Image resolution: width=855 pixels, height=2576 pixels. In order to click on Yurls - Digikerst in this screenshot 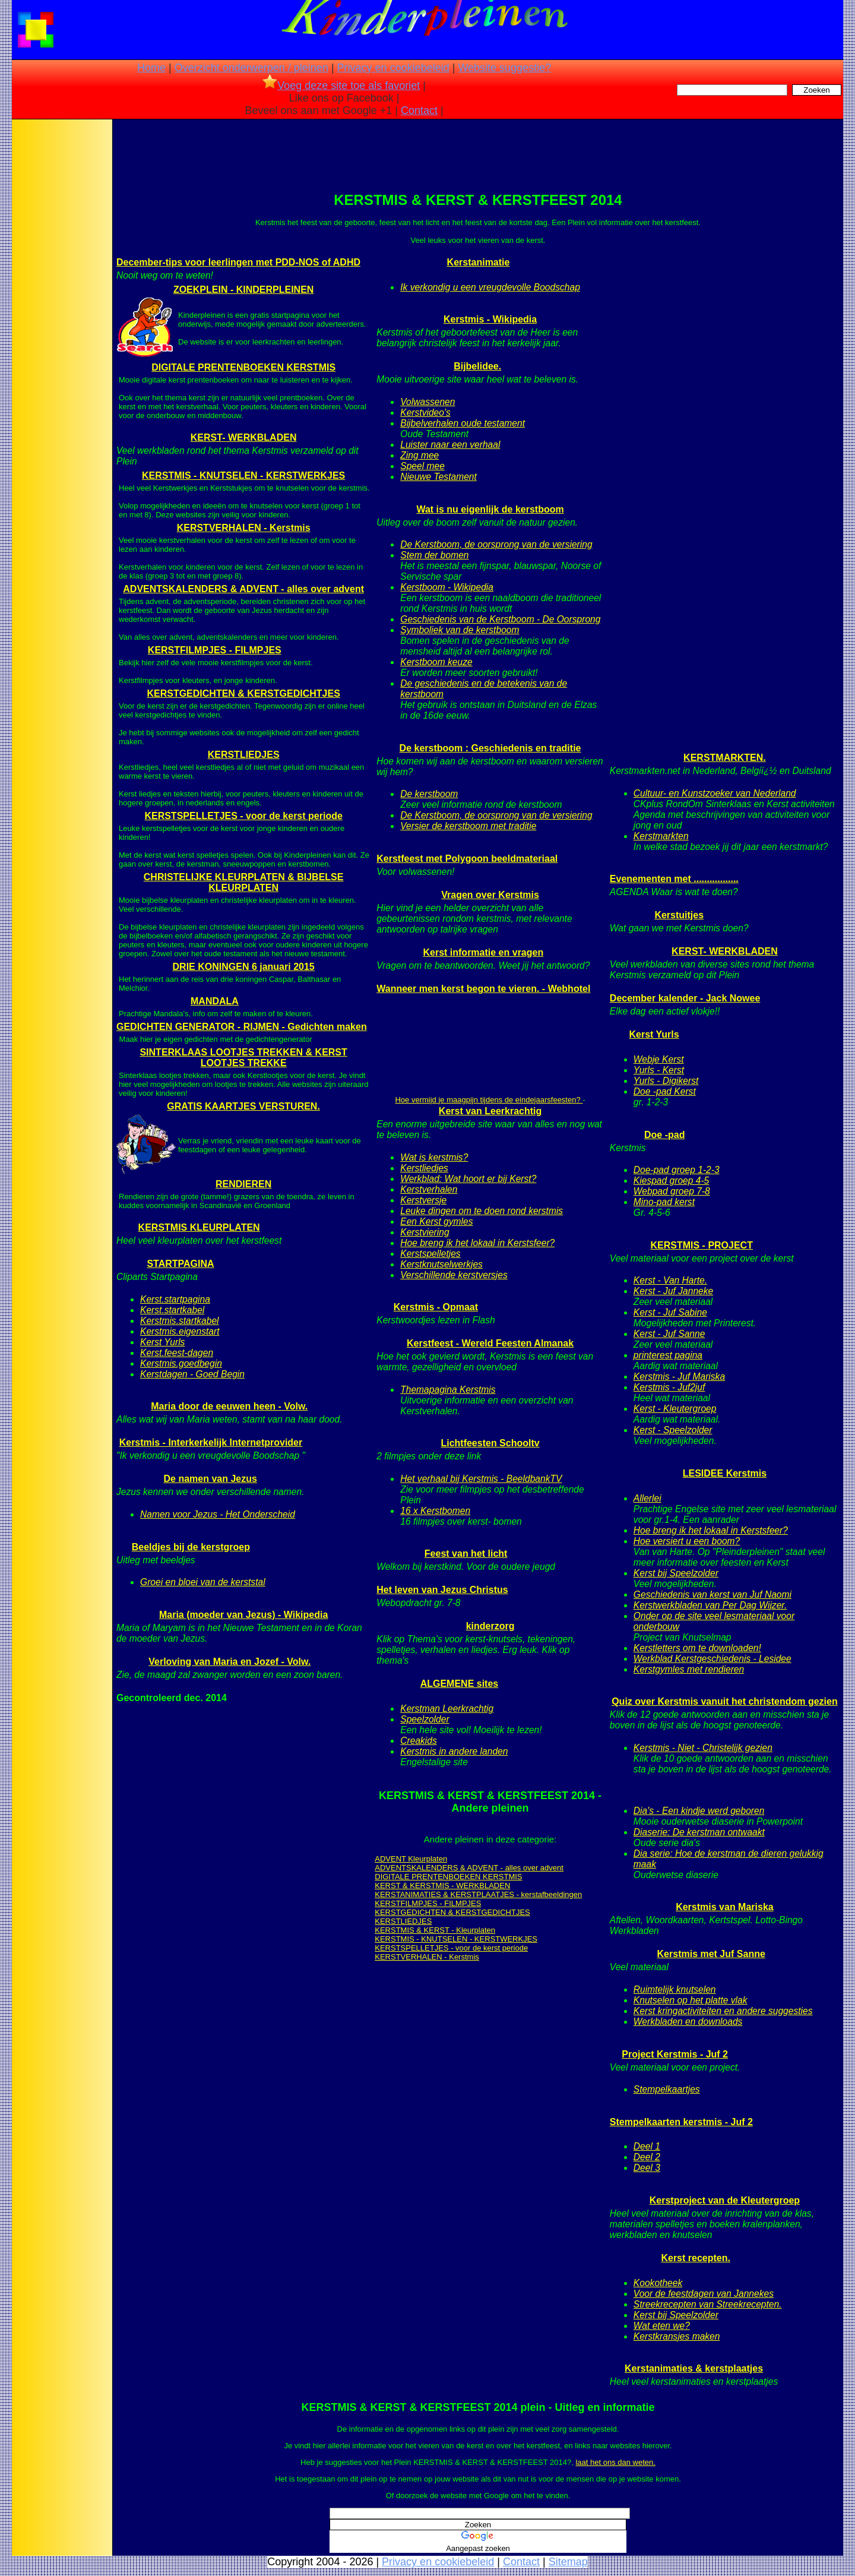, I will do `click(666, 1081)`.